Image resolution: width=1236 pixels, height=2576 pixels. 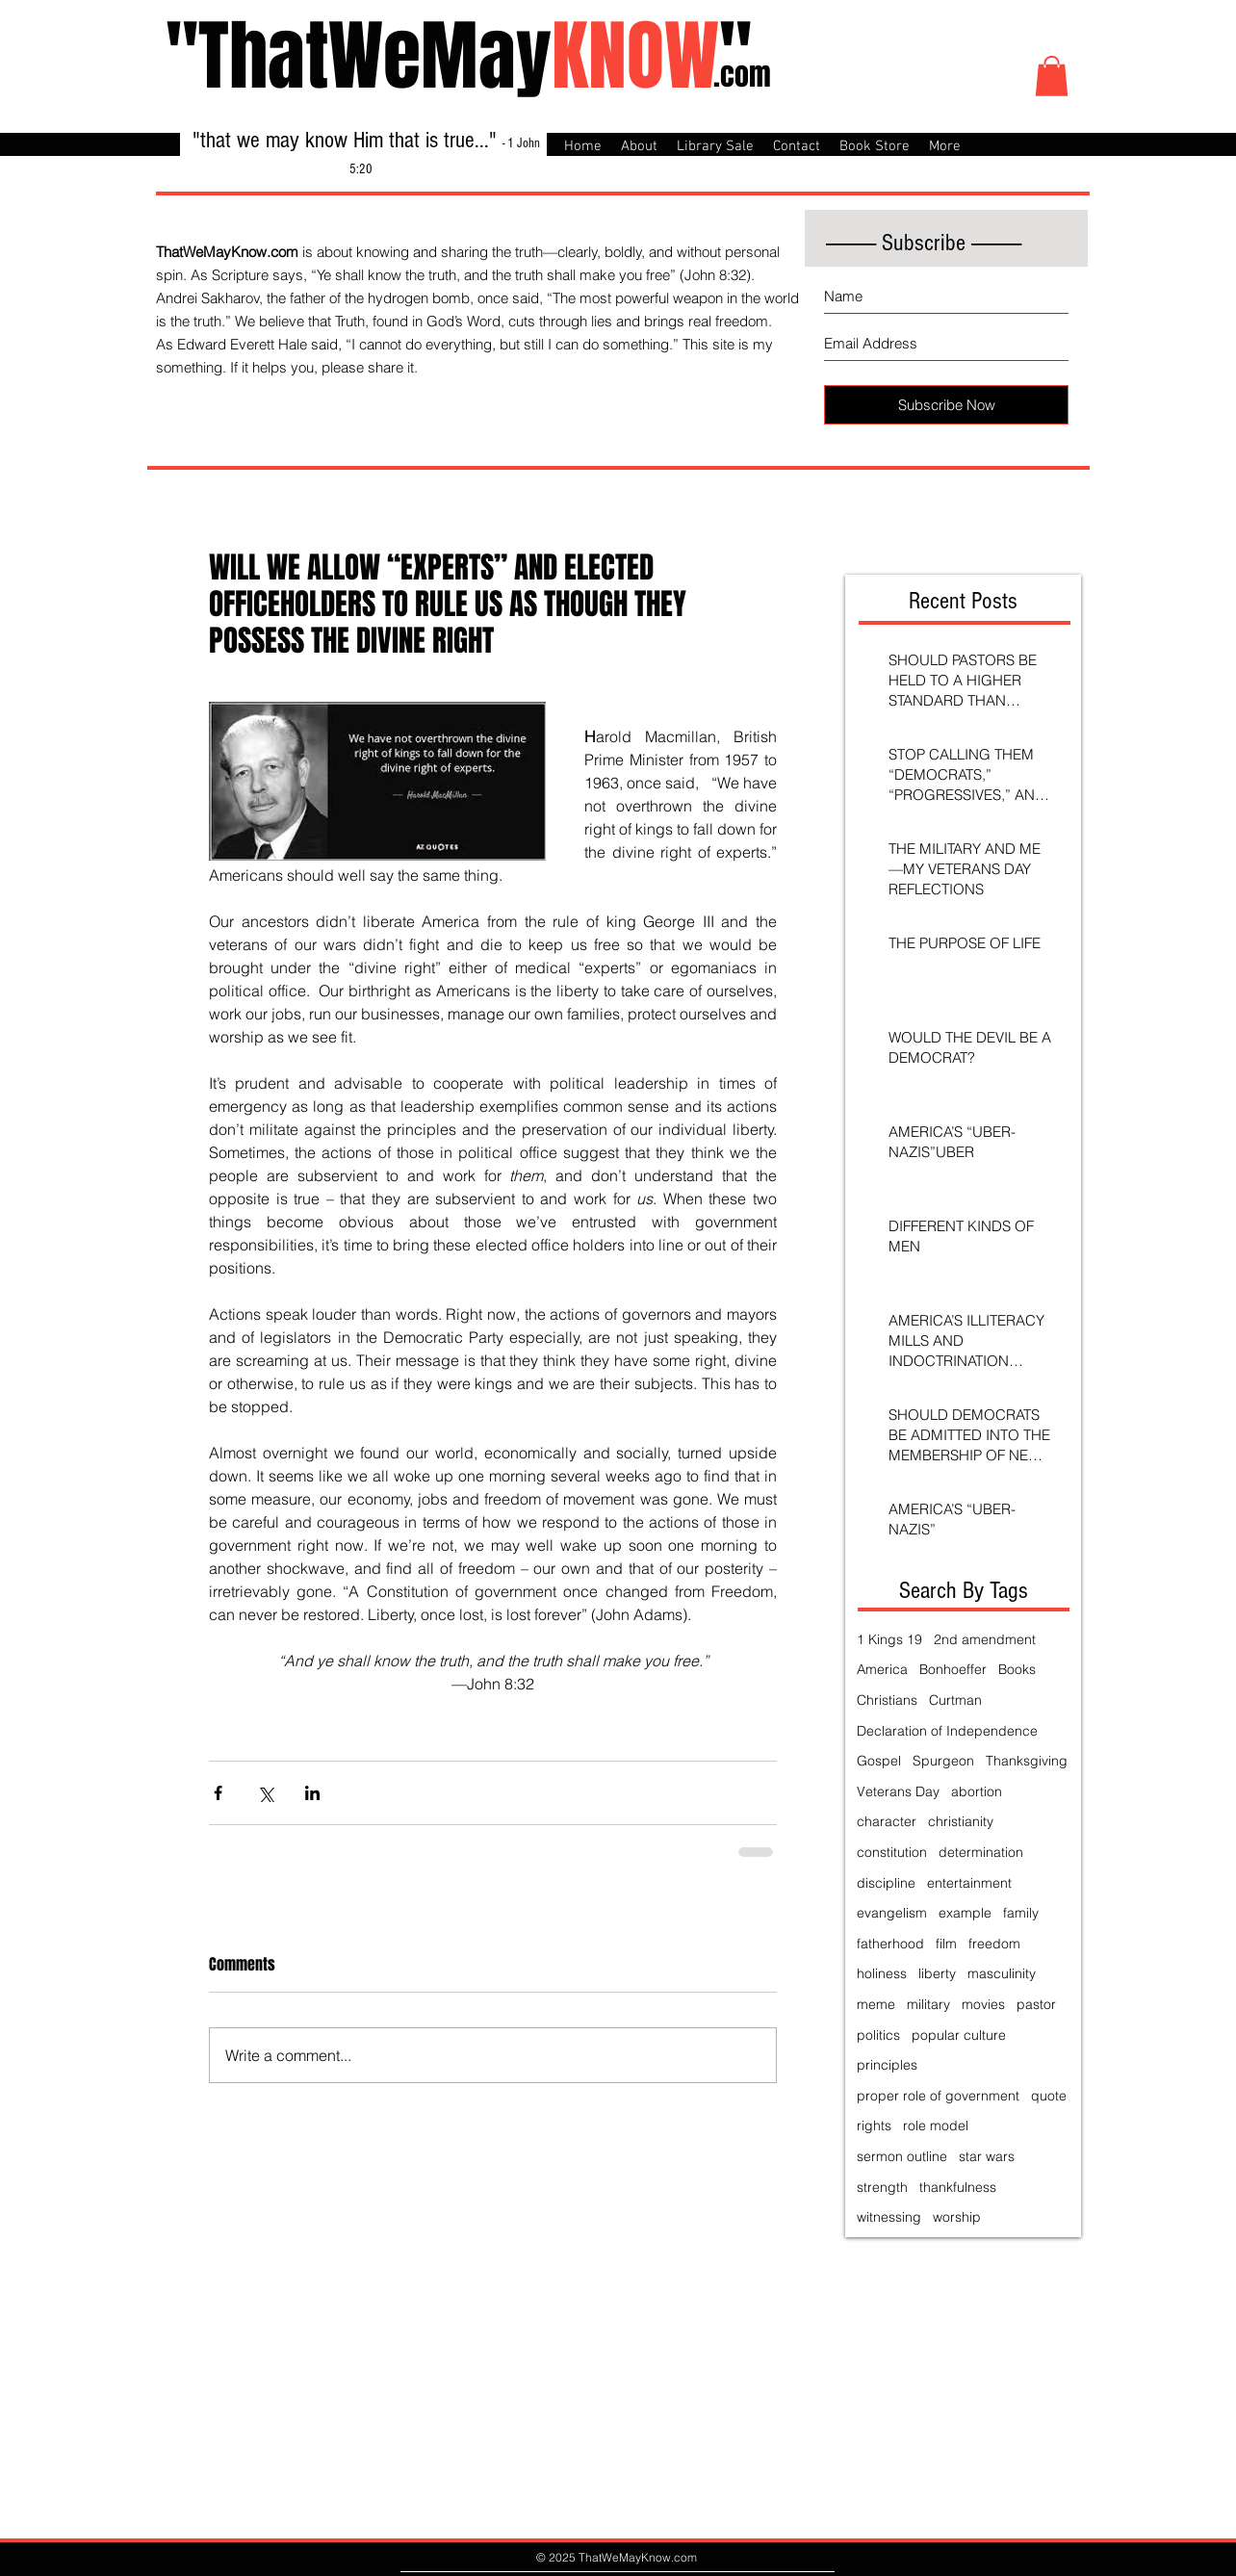 I want to click on masculinity, so click(x=1001, y=1973).